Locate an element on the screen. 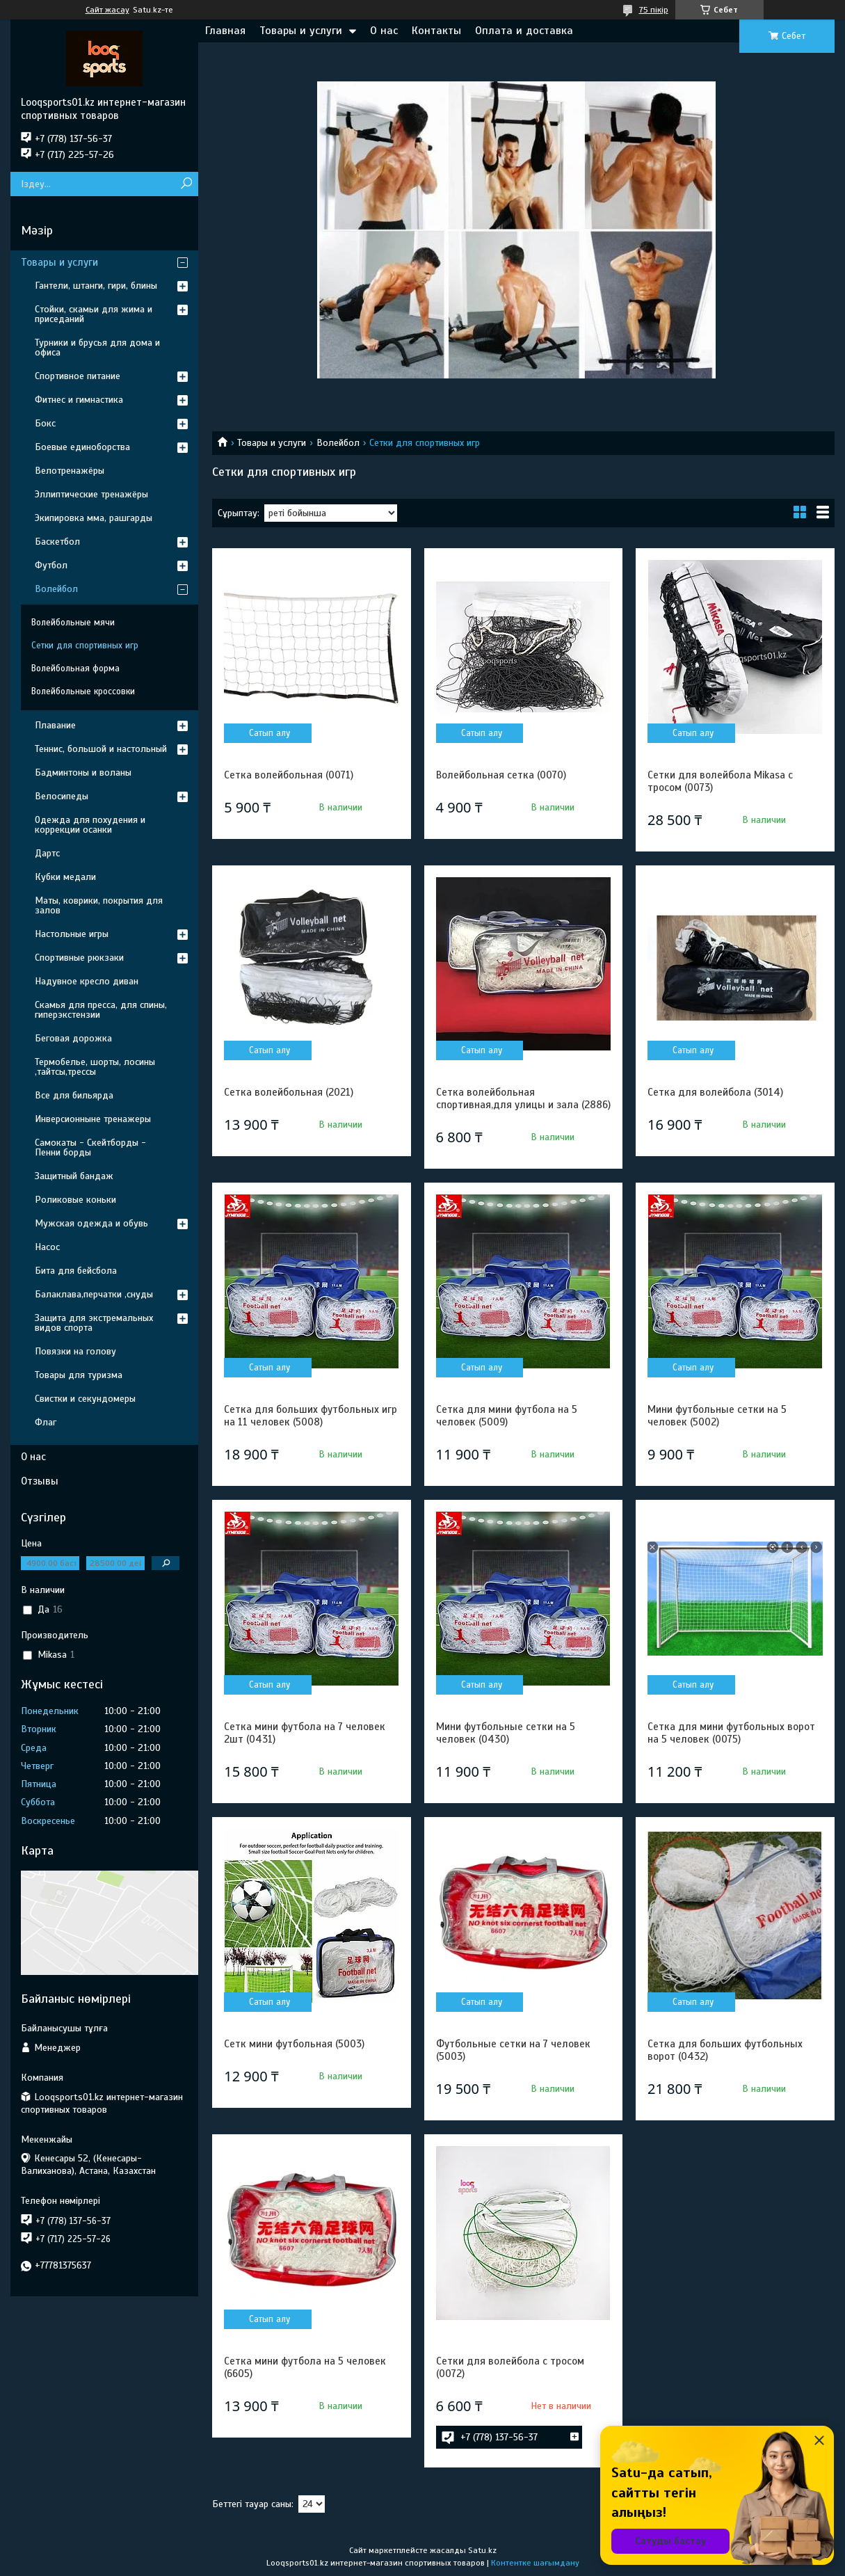  [Іздеу] is located at coordinates (186, 184).